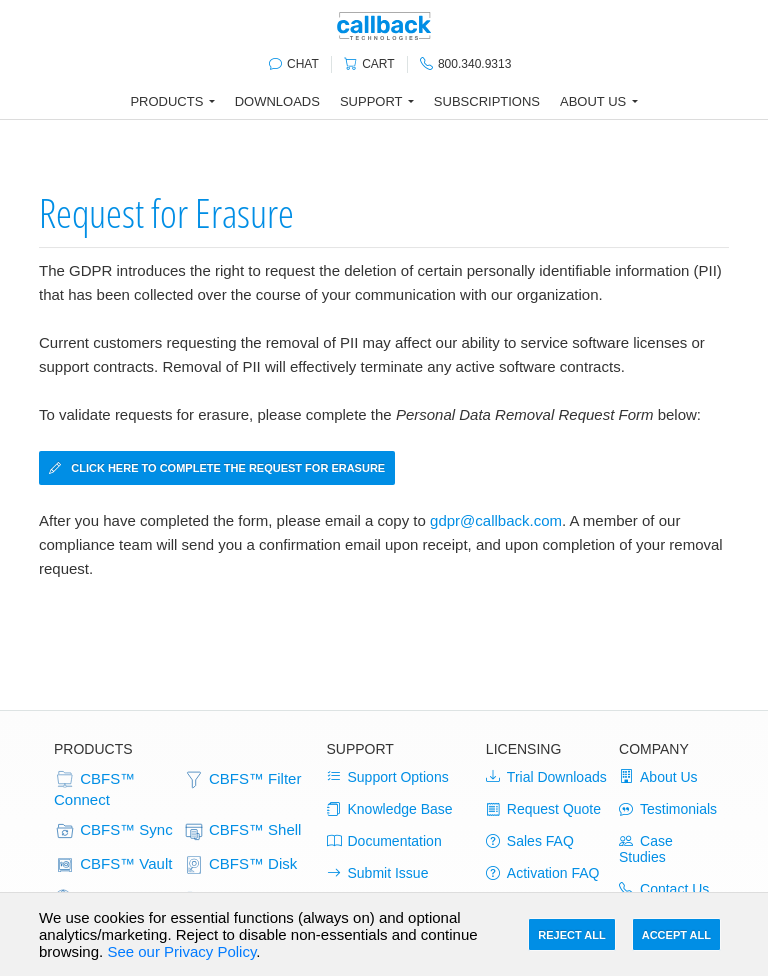 This screenshot has height=976, width=768. What do you see at coordinates (658, 777) in the screenshot?
I see `About Us` at bounding box center [658, 777].